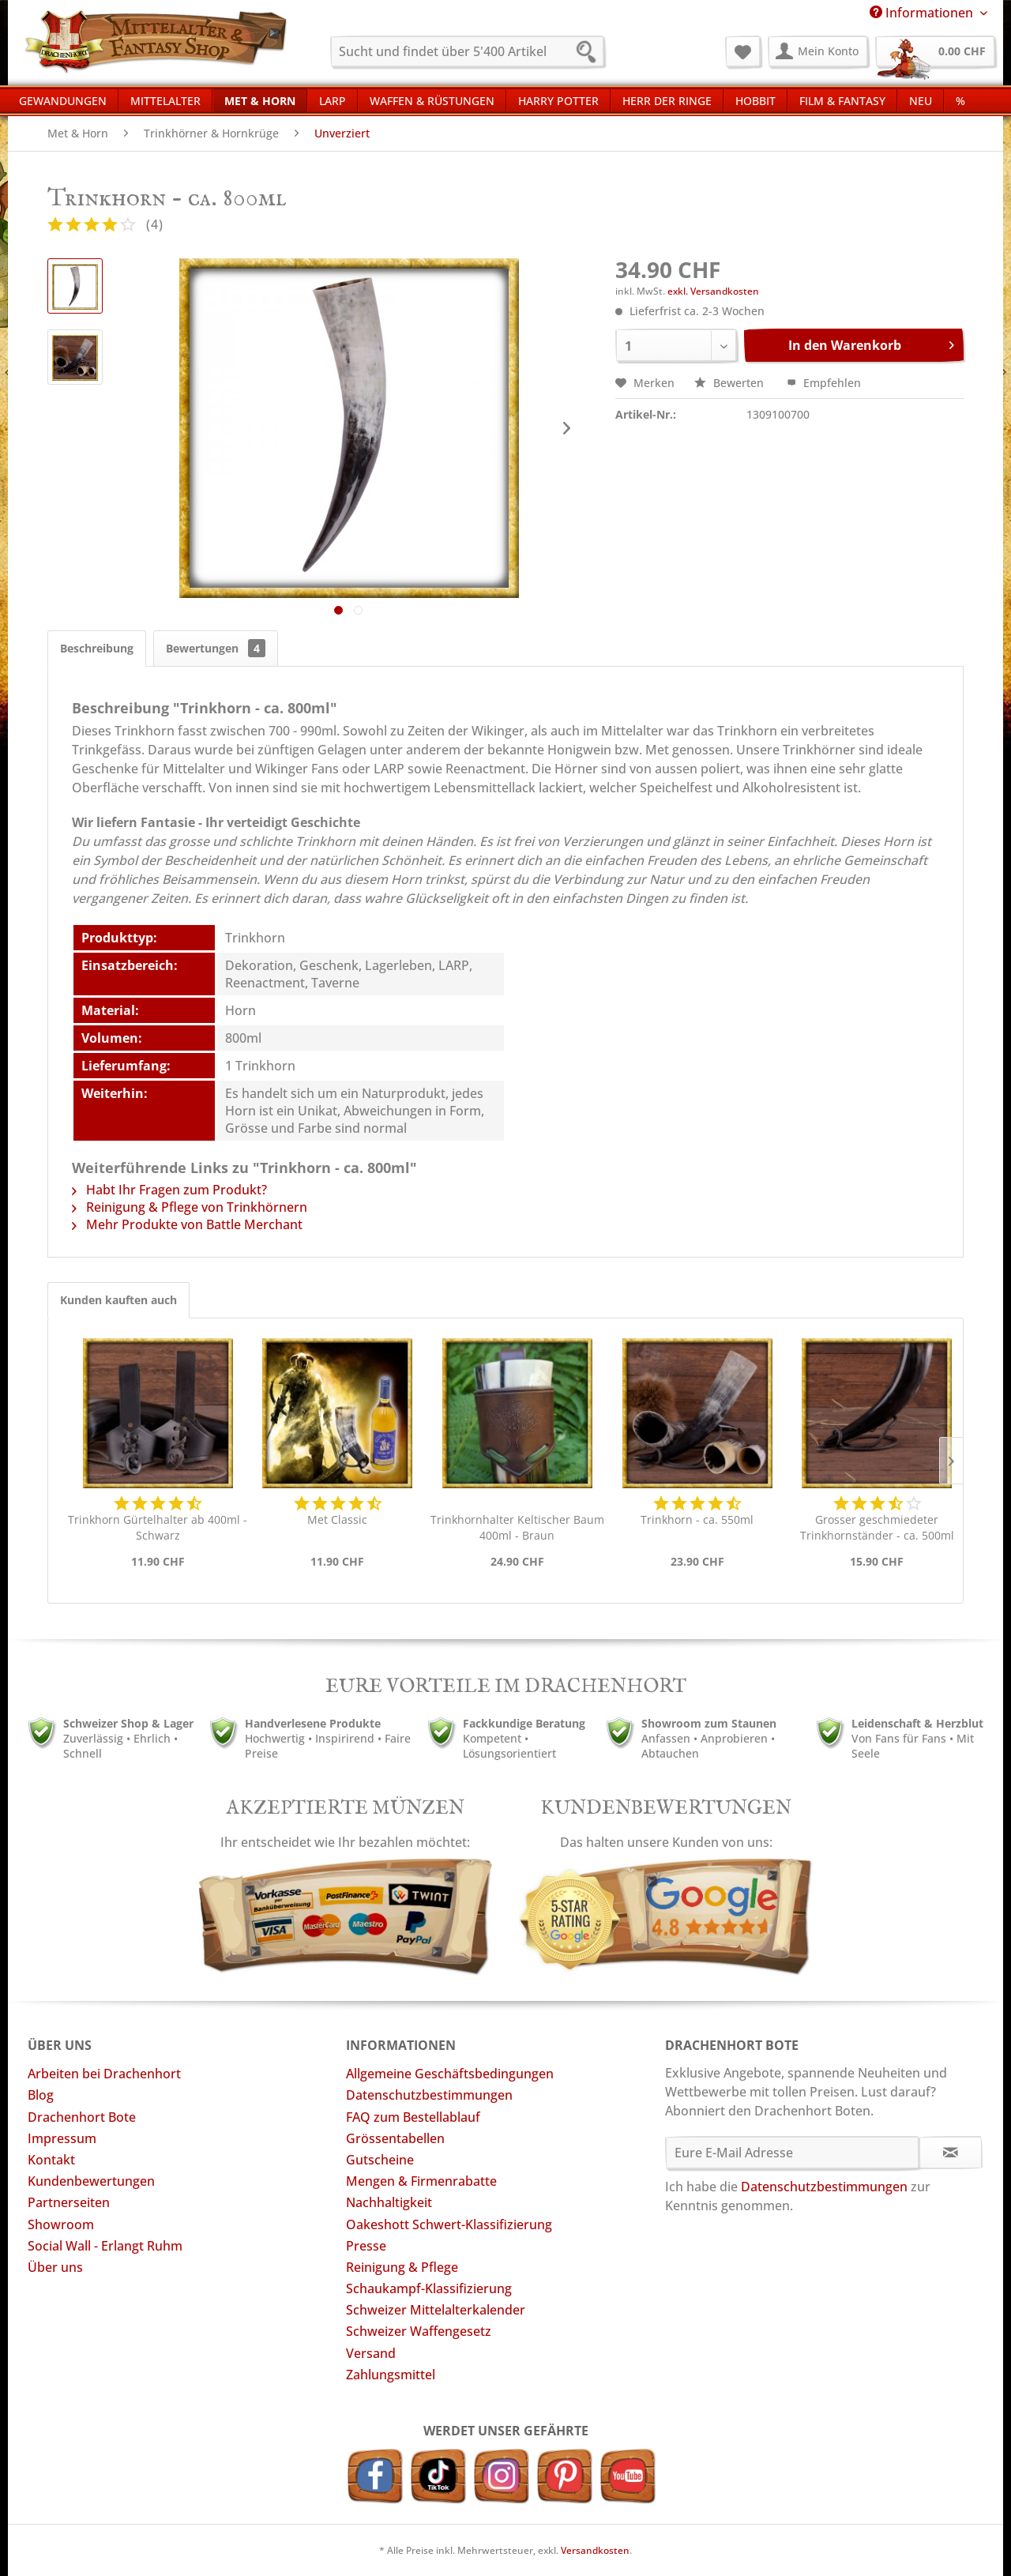 This screenshot has width=1011, height=2576. I want to click on [Mein Konto], so click(818, 51).